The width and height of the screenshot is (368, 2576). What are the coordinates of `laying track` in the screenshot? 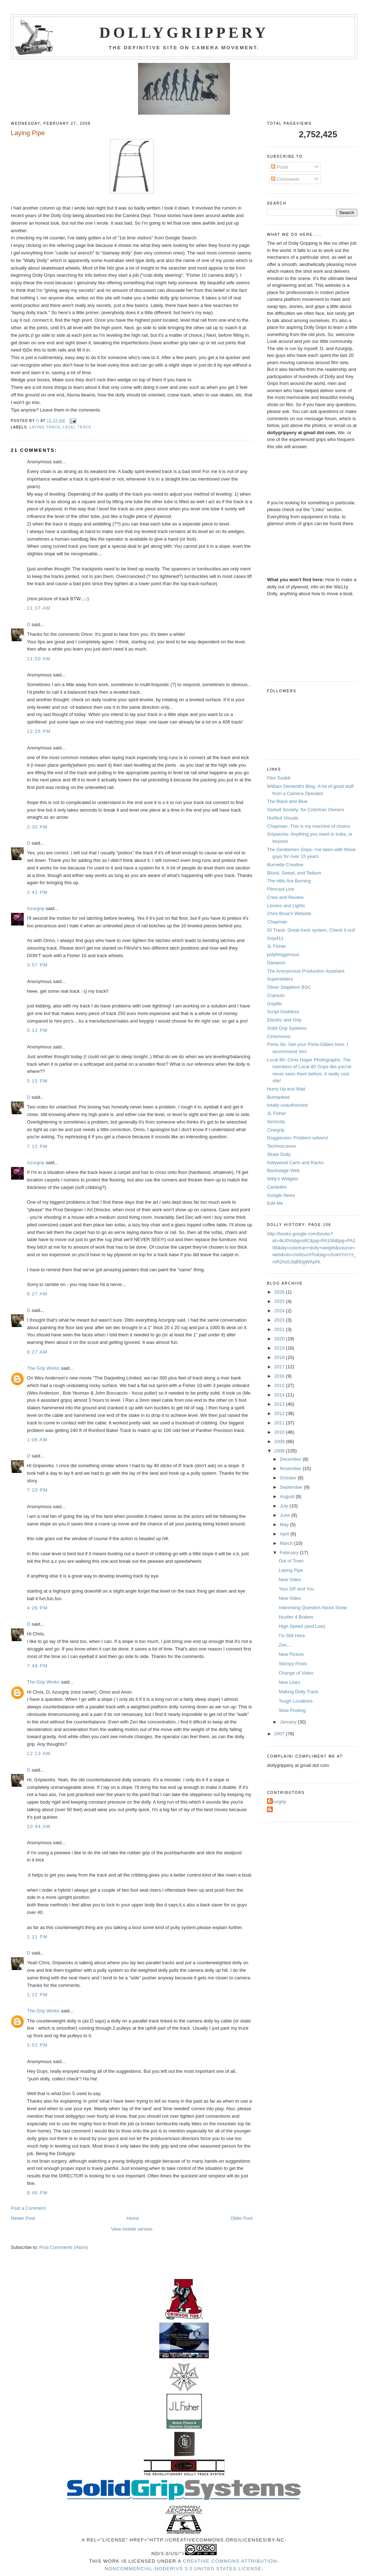 It's located at (44, 427).